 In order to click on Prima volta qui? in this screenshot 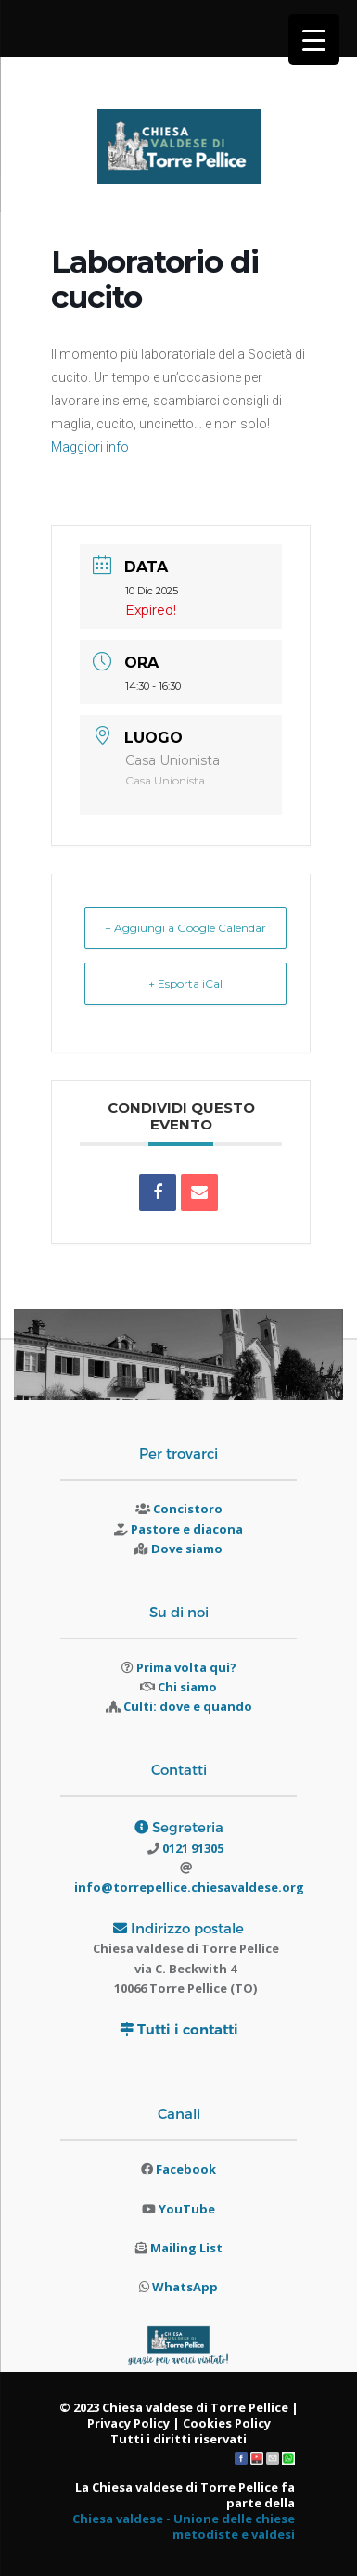, I will do `click(186, 1667)`.